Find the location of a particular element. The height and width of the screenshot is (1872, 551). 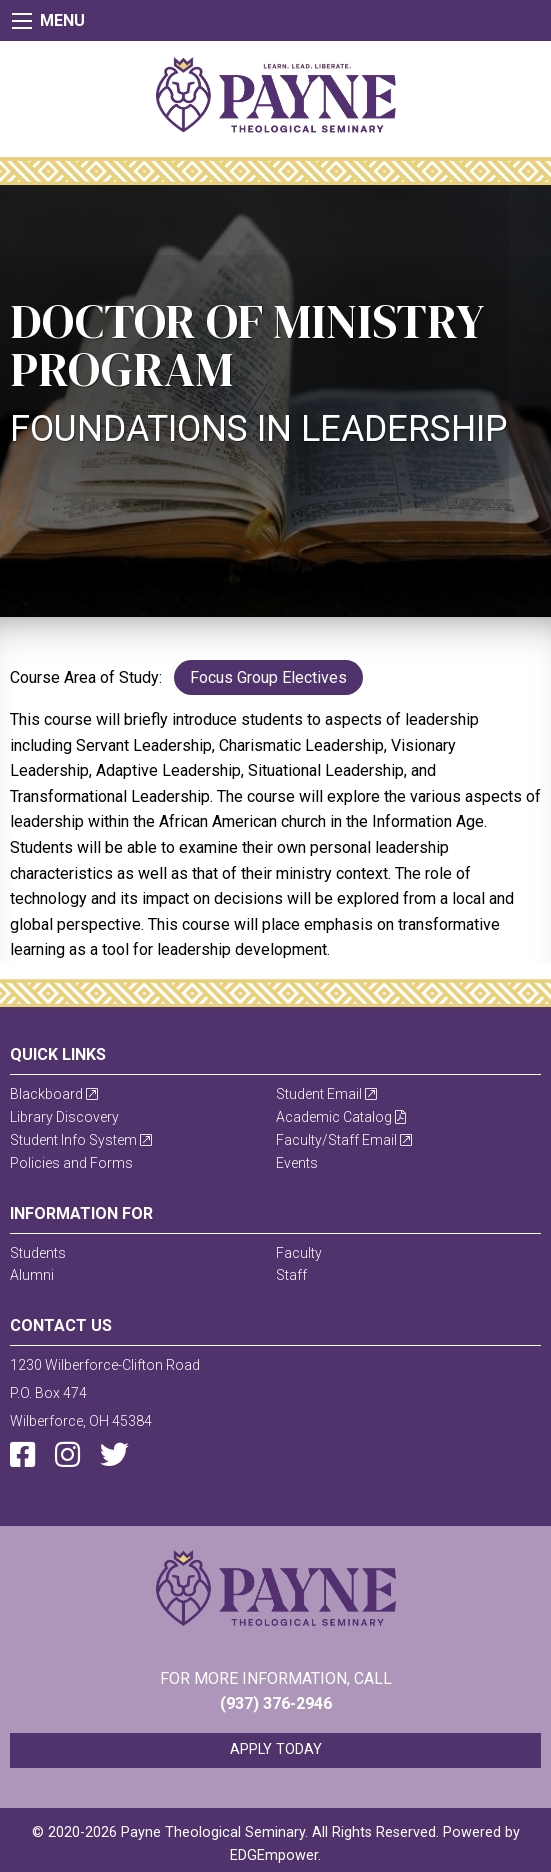

Library Discovery is located at coordinates (64, 1117).